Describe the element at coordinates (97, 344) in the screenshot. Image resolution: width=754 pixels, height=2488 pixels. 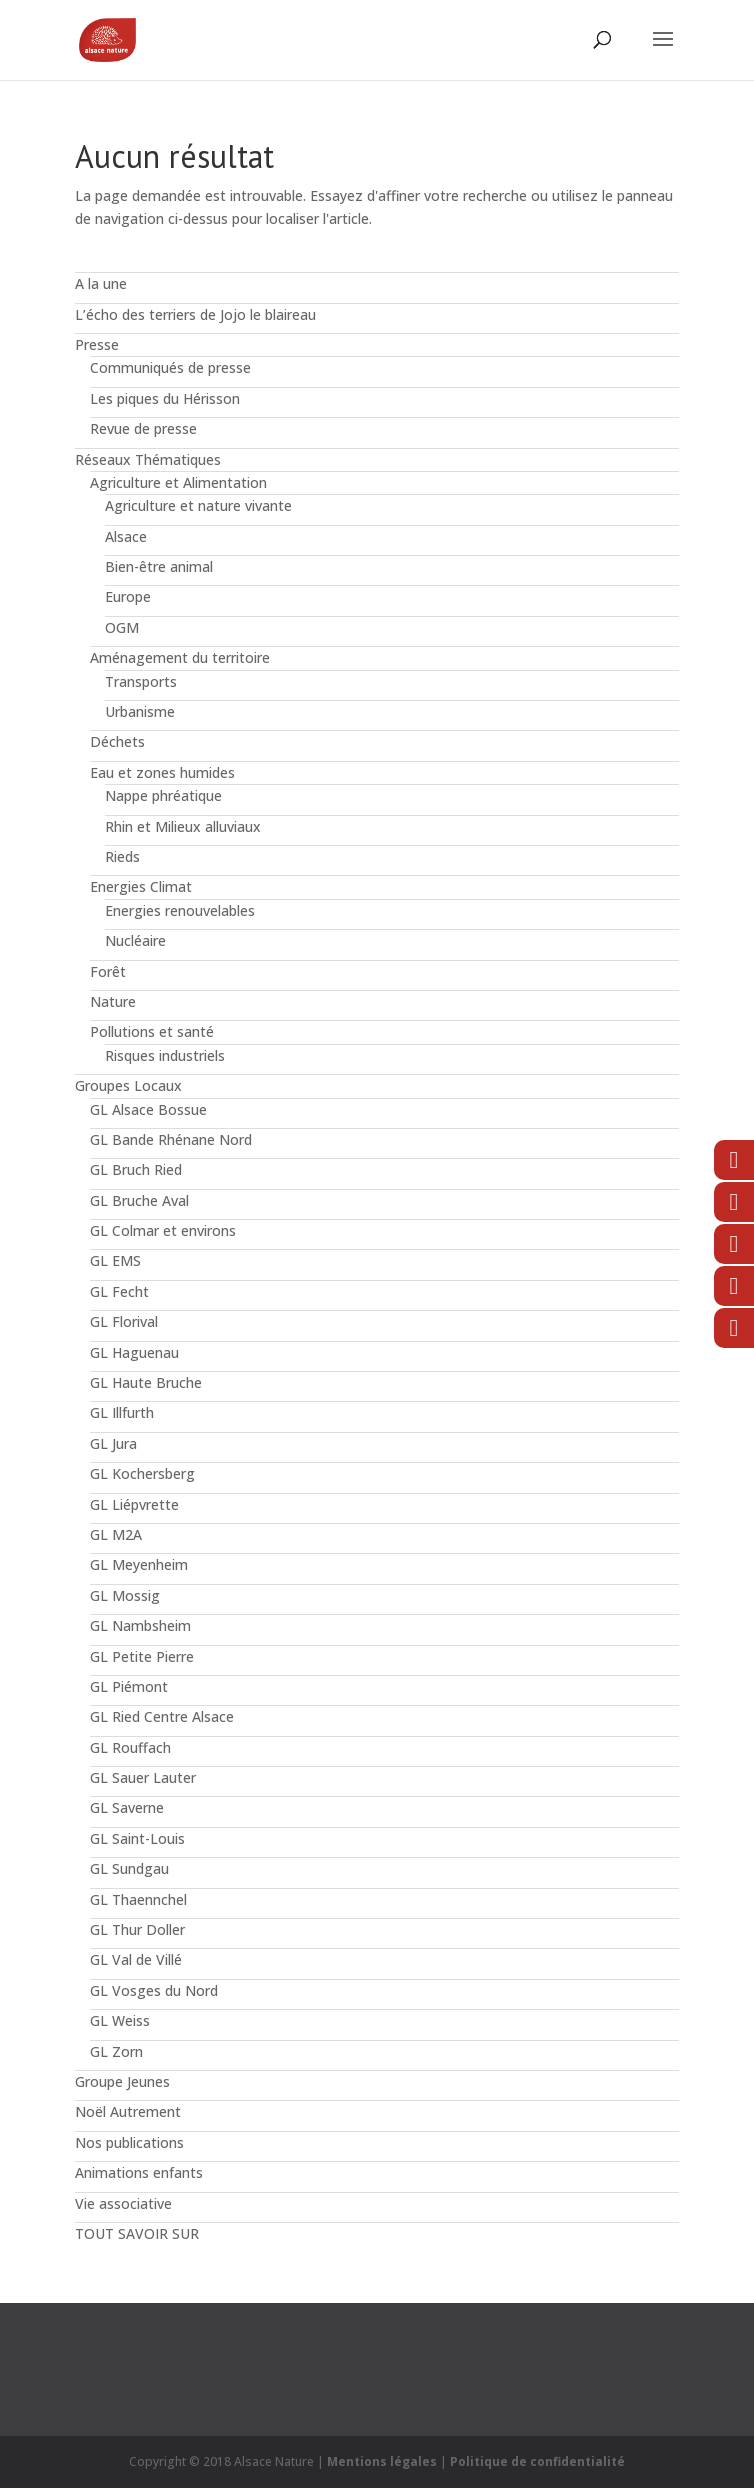
I see `Presse` at that location.